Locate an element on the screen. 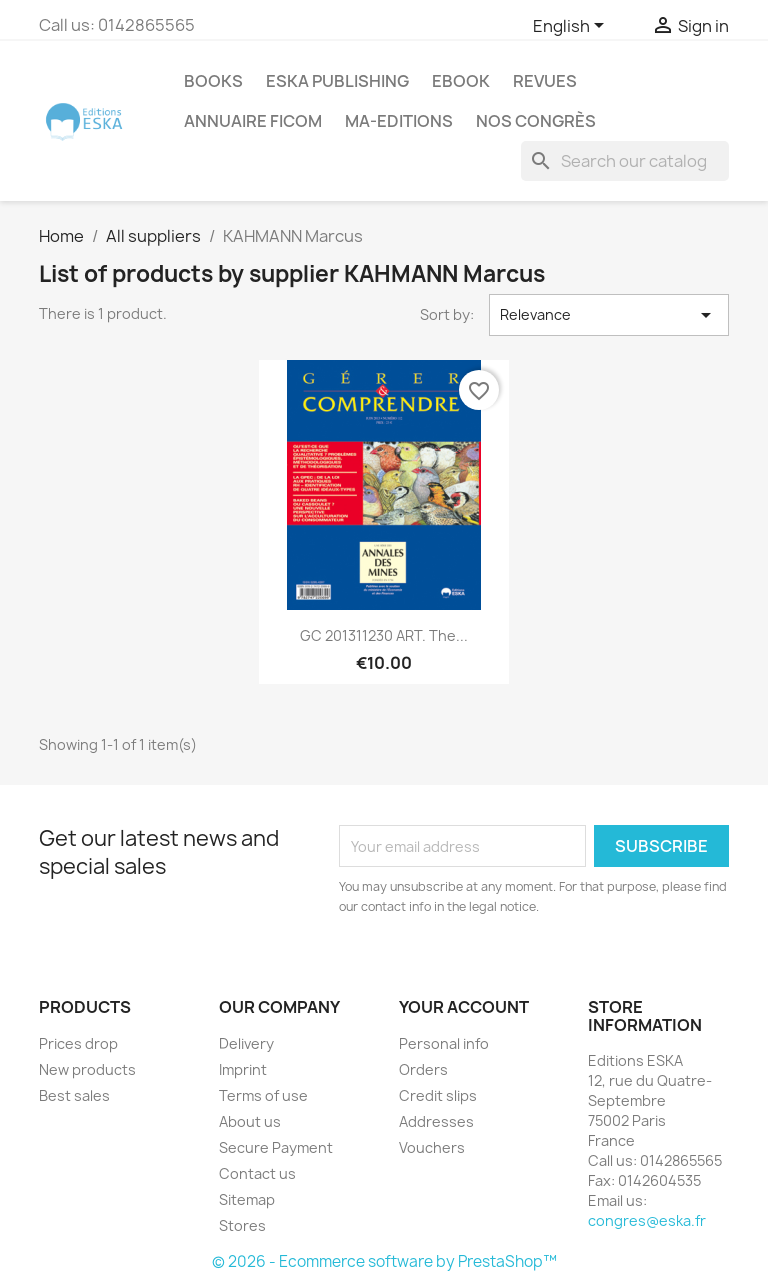  Your account is located at coordinates (464, 1007).